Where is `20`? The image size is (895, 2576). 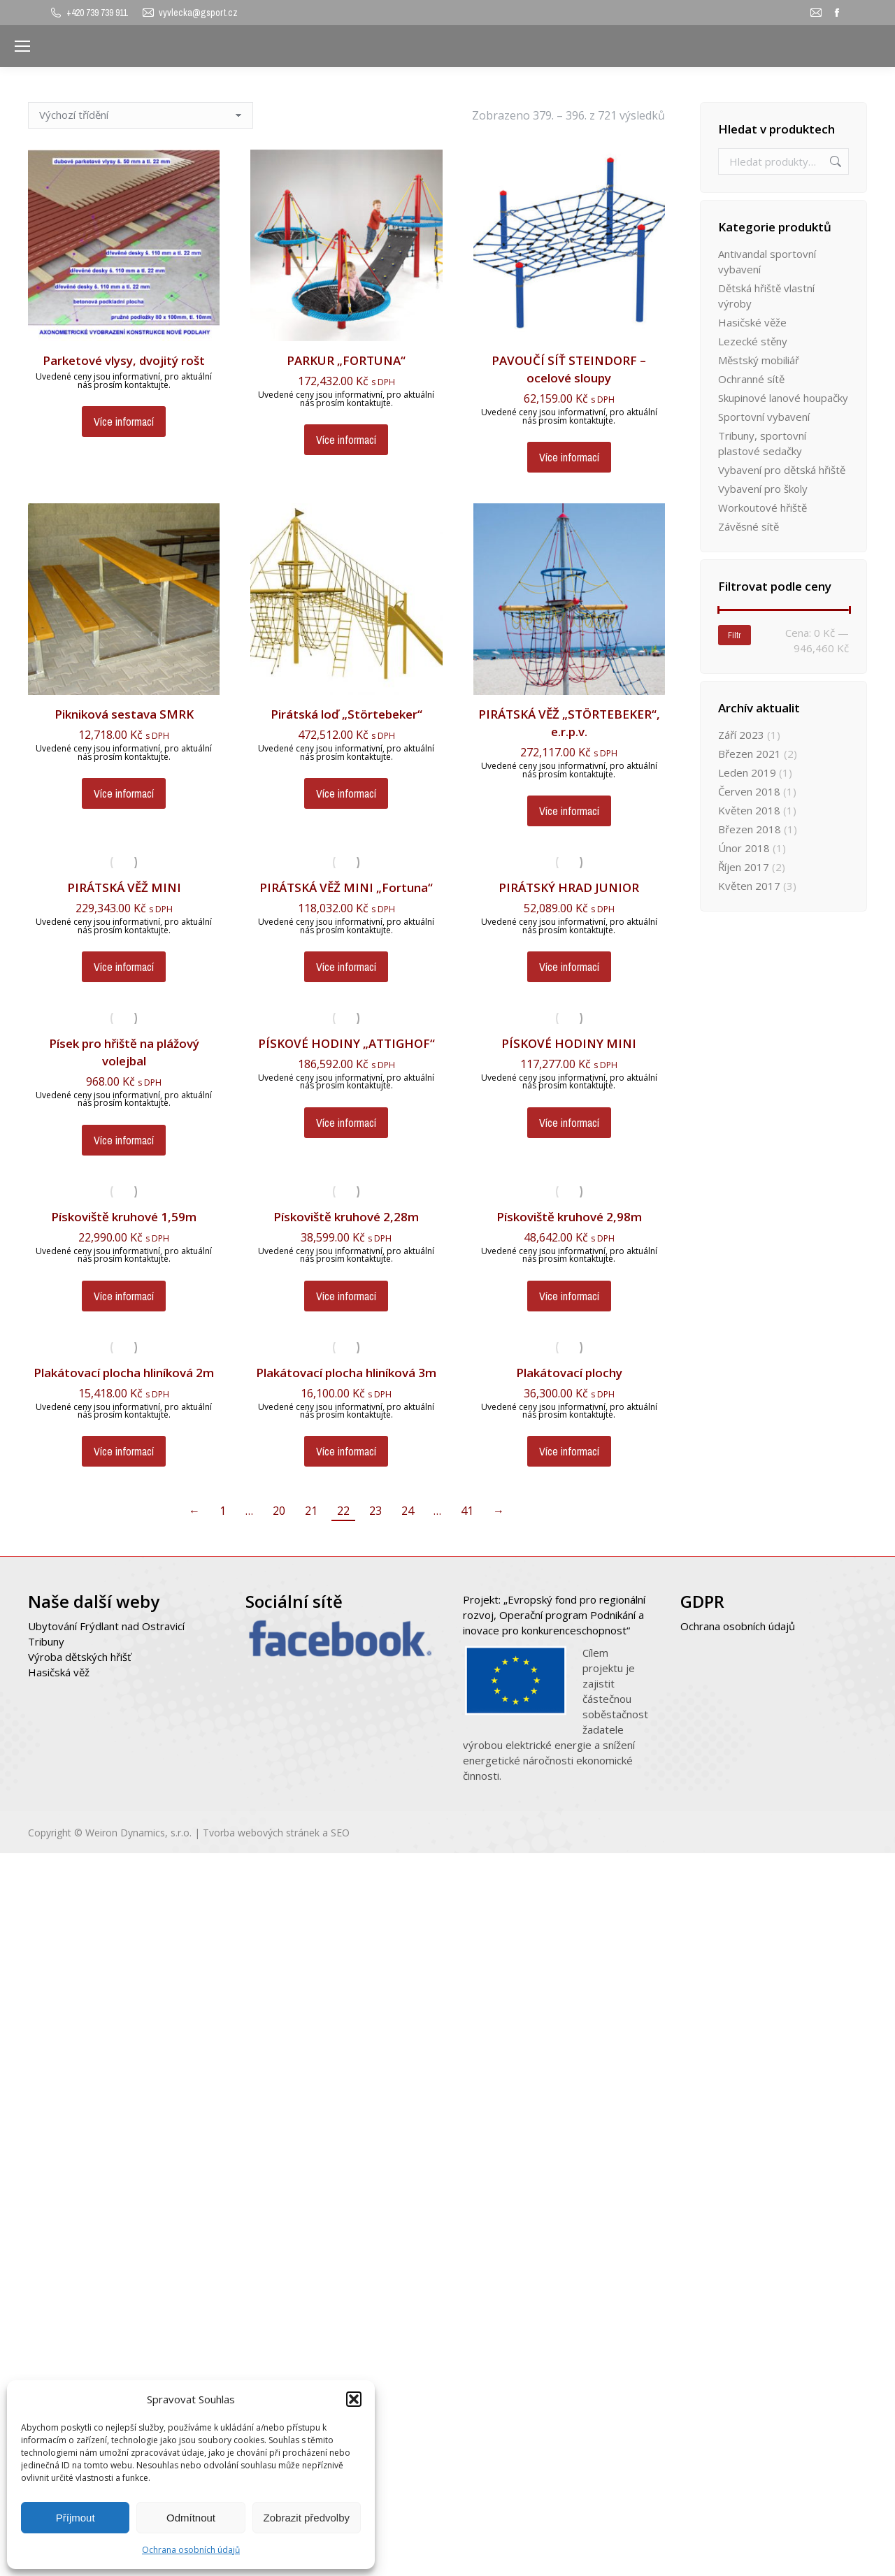
20 is located at coordinates (279, 1510).